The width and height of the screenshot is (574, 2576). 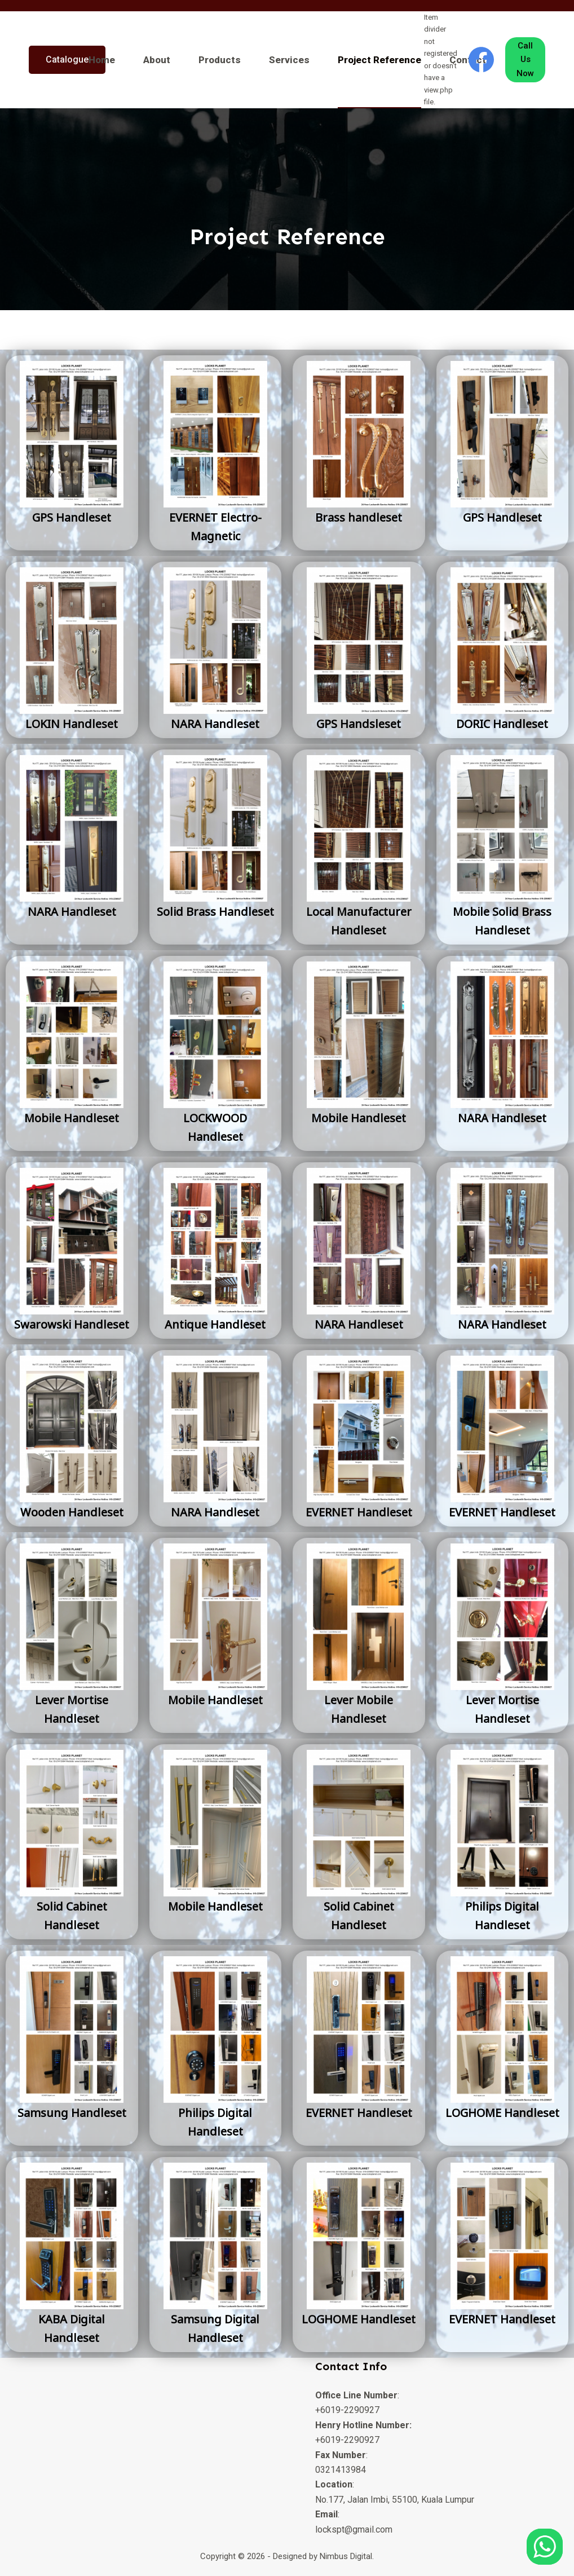 What do you see at coordinates (379, 59) in the screenshot?
I see `Project Reference [menuitem]` at bounding box center [379, 59].